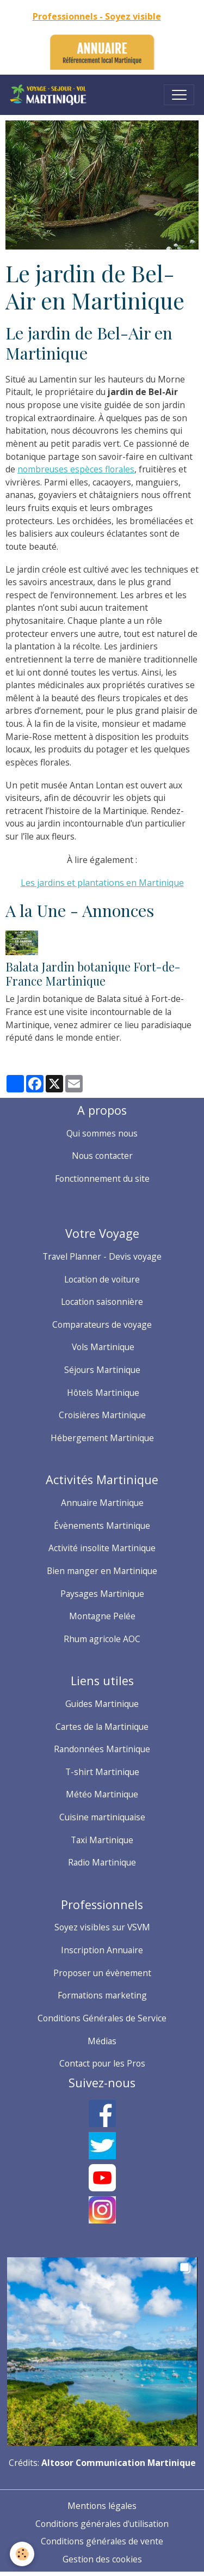 Image resolution: width=204 pixels, height=2576 pixels. I want to click on Météo Martinique, so click(102, 1794).